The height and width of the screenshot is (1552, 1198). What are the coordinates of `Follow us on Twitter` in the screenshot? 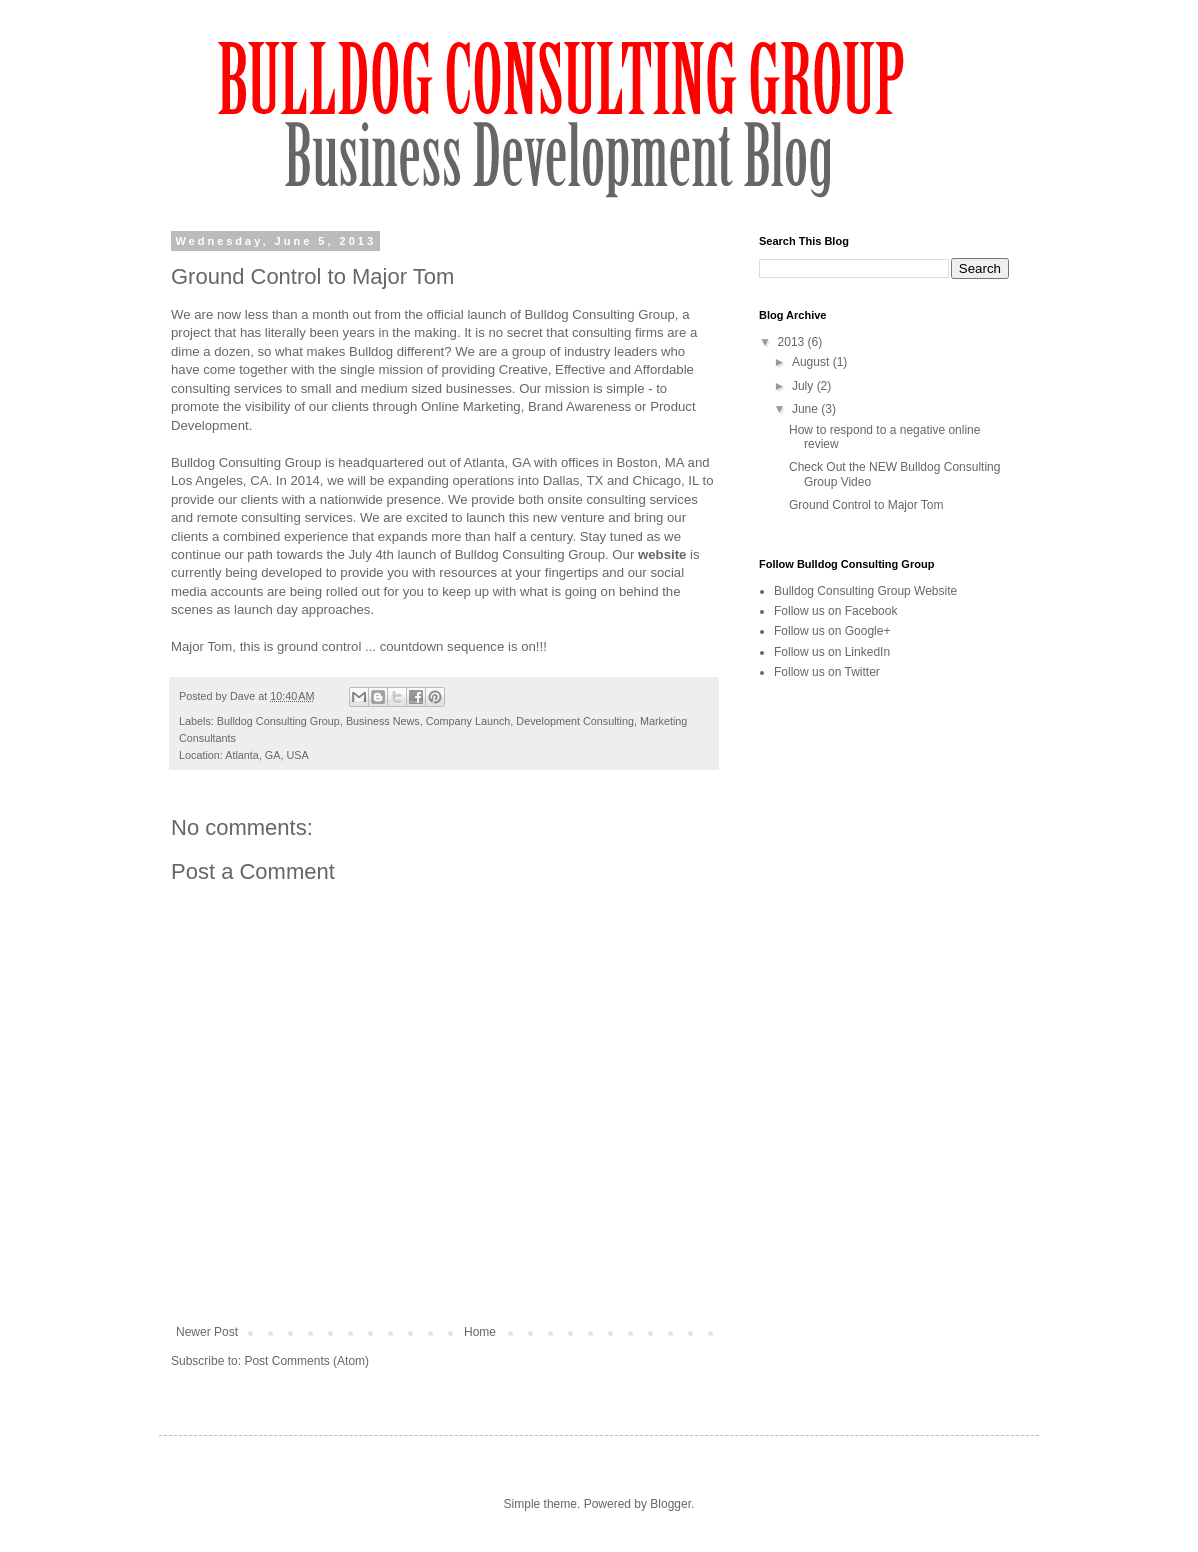 It's located at (827, 672).